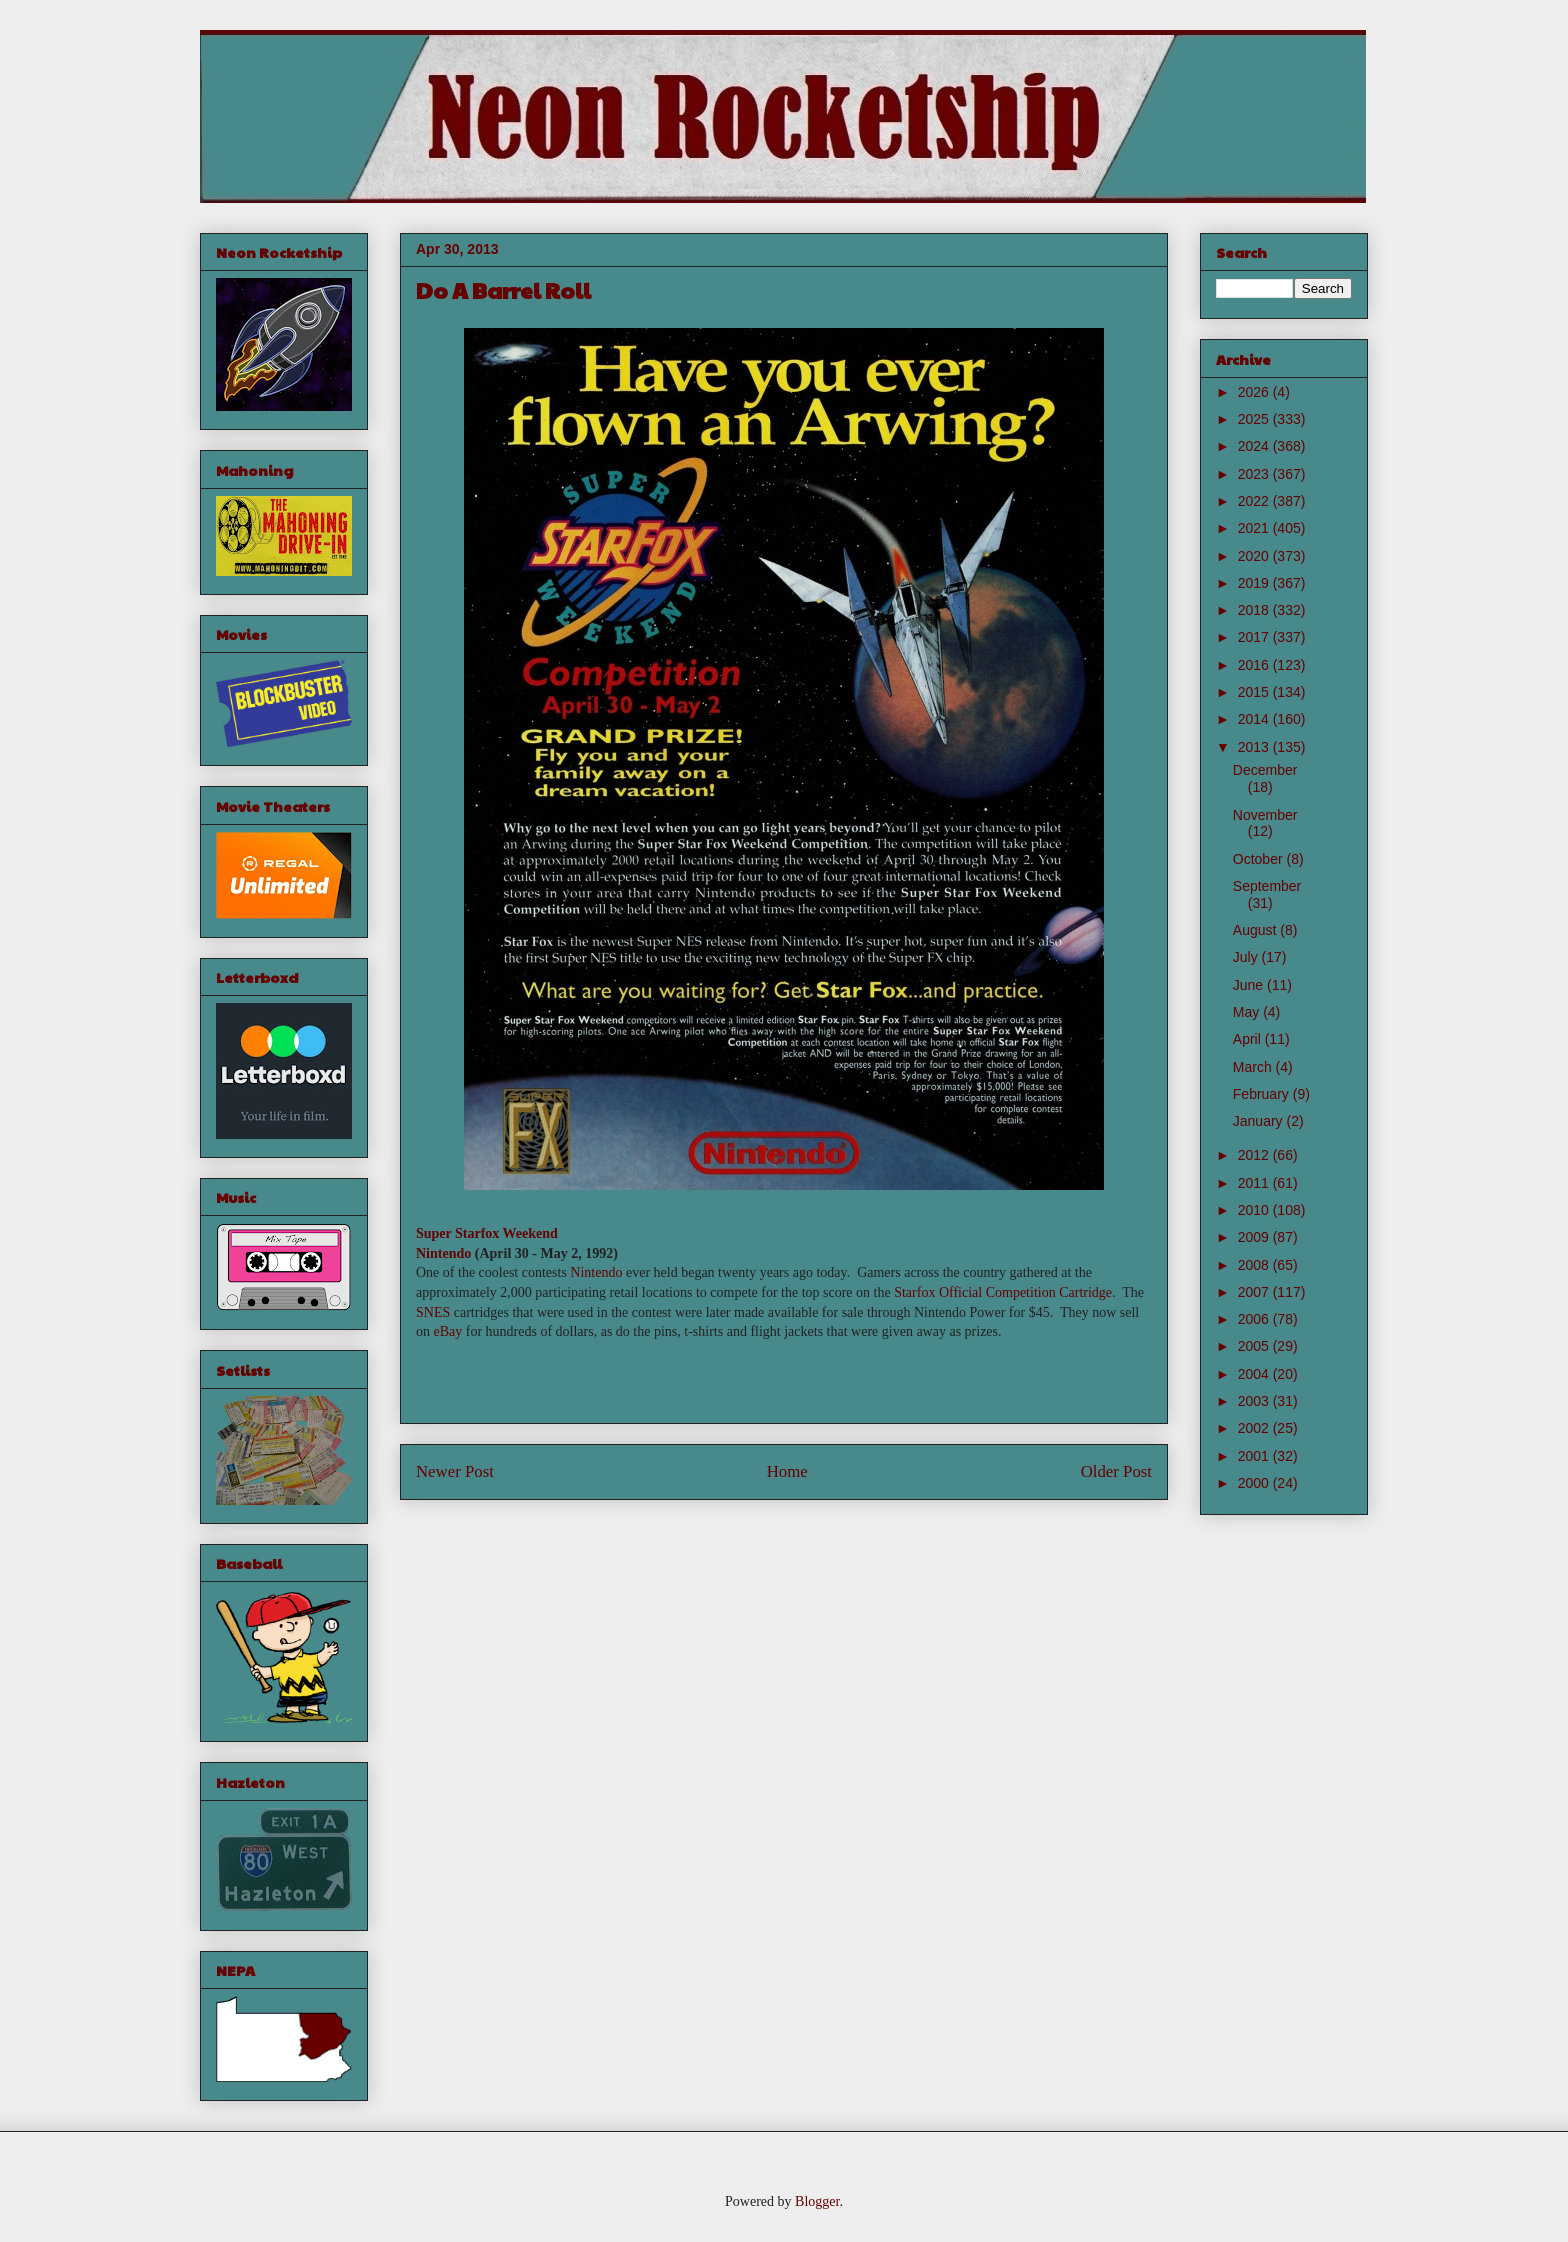 This screenshot has width=1568, height=2242. What do you see at coordinates (1255, 747) in the screenshot?
I see `2013` at bounding box center [1255, 747].